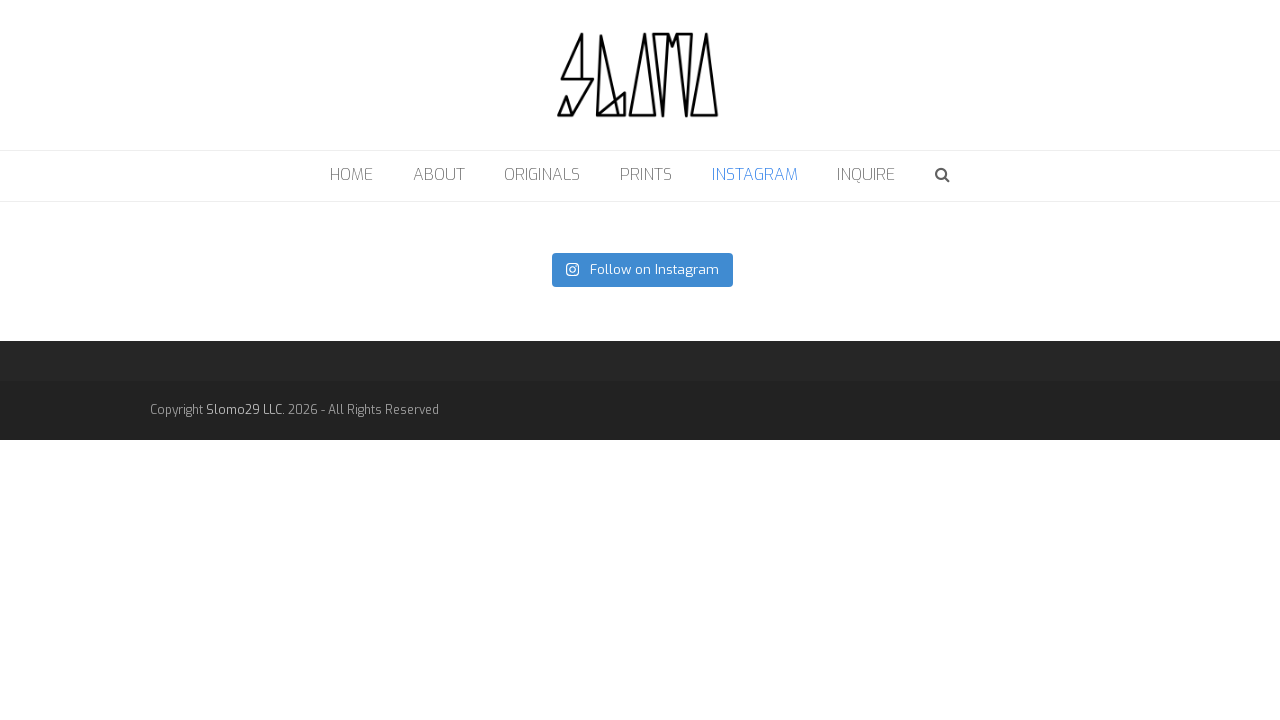 This screenshot has width=1280, height=720. What do you see at coordinates (245, 410) in the screenshot?
I see `Slomo29 LLC.` at bounding box center [245, 410].